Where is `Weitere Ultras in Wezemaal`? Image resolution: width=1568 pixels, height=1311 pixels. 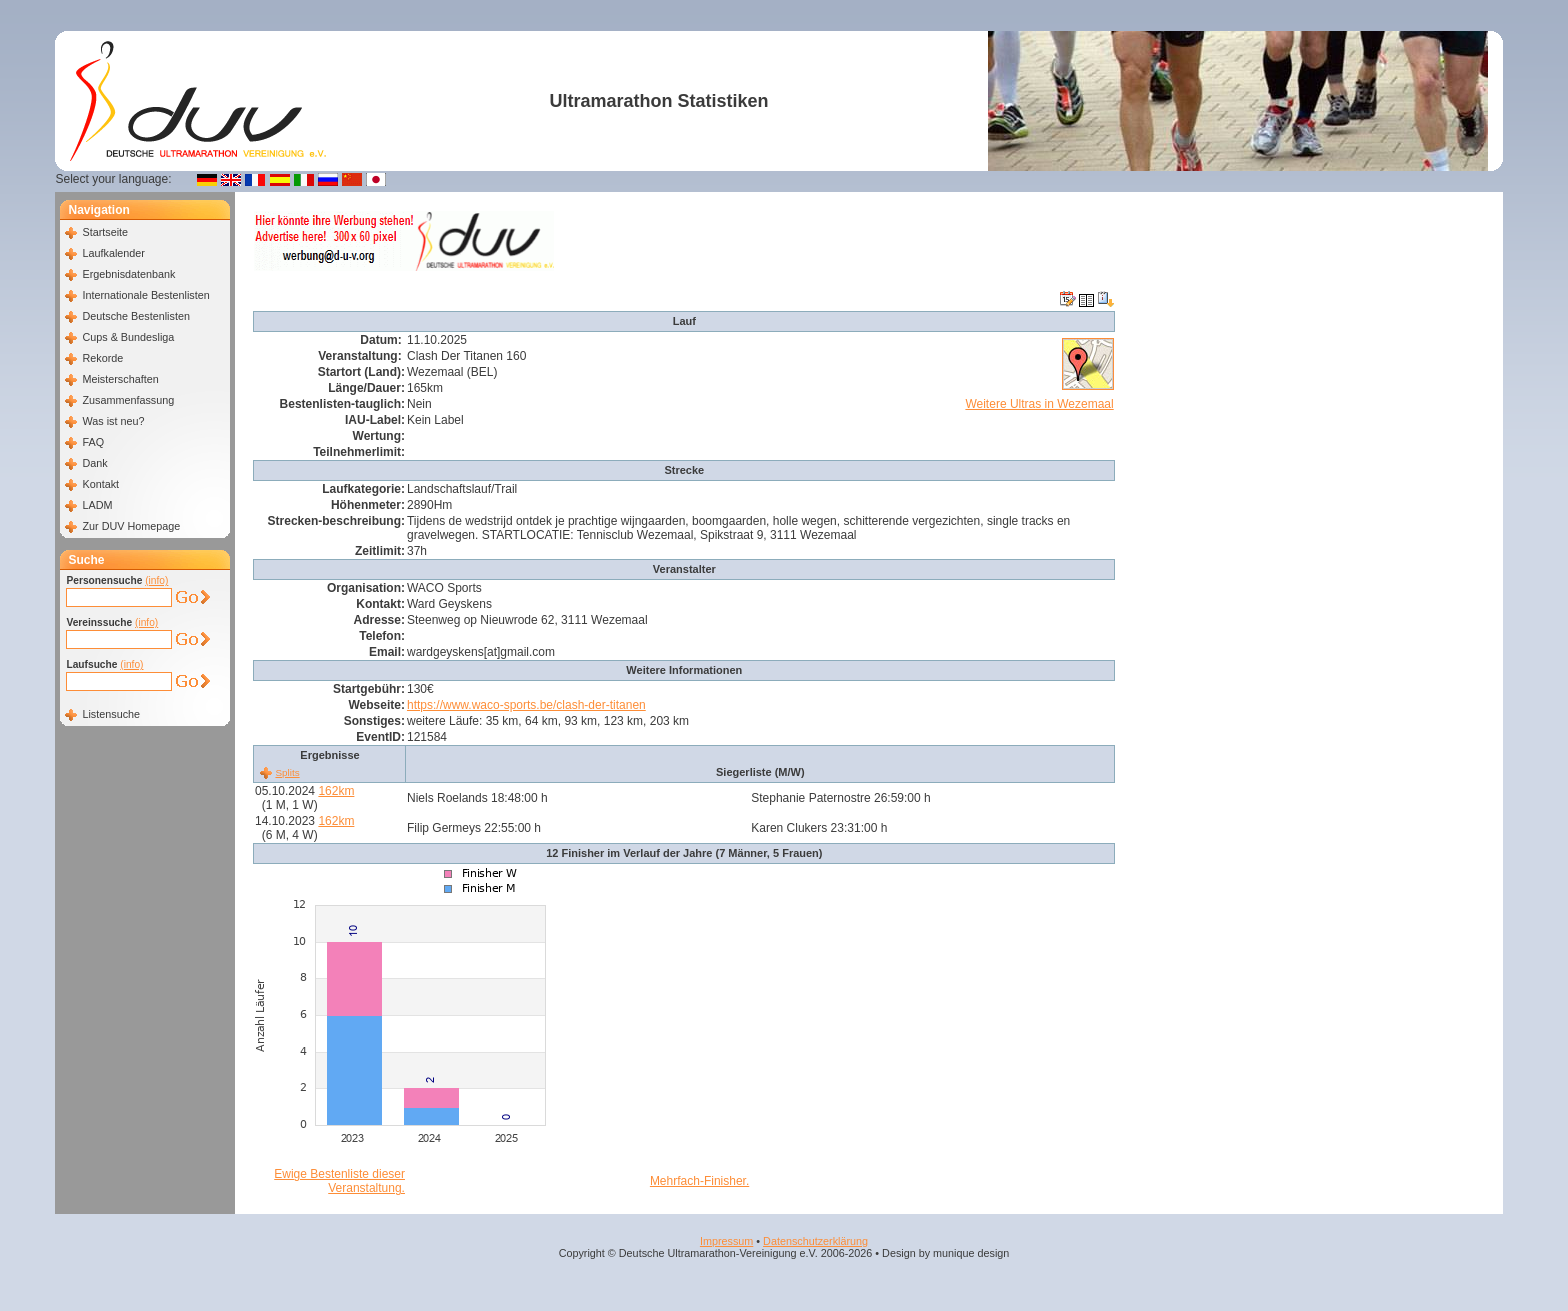 Weitere Ultras in Wezemaal is located at coordinates (1039, 404).